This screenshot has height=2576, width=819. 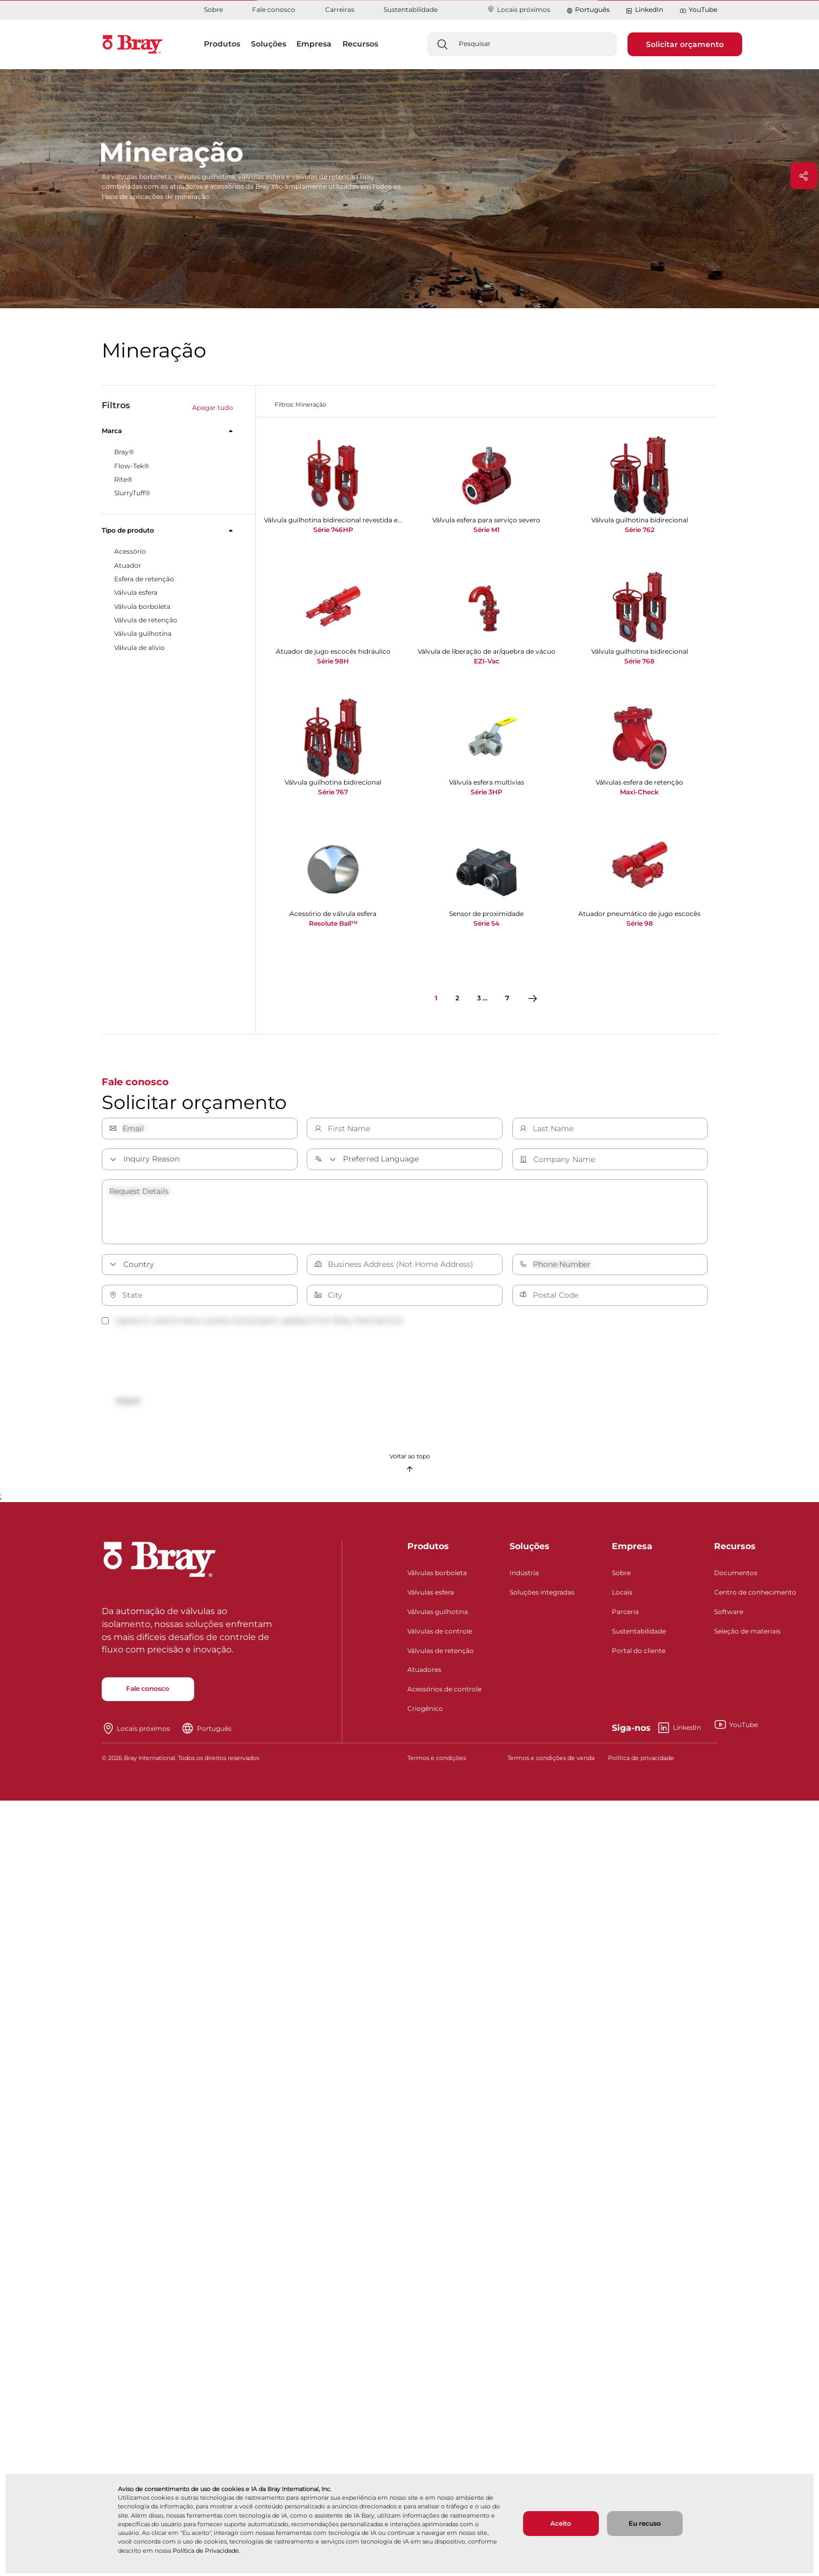 What do you see at coordinates (639, 661) in the screenshot?
I see `Série 768` at bounding box center [639, 661].